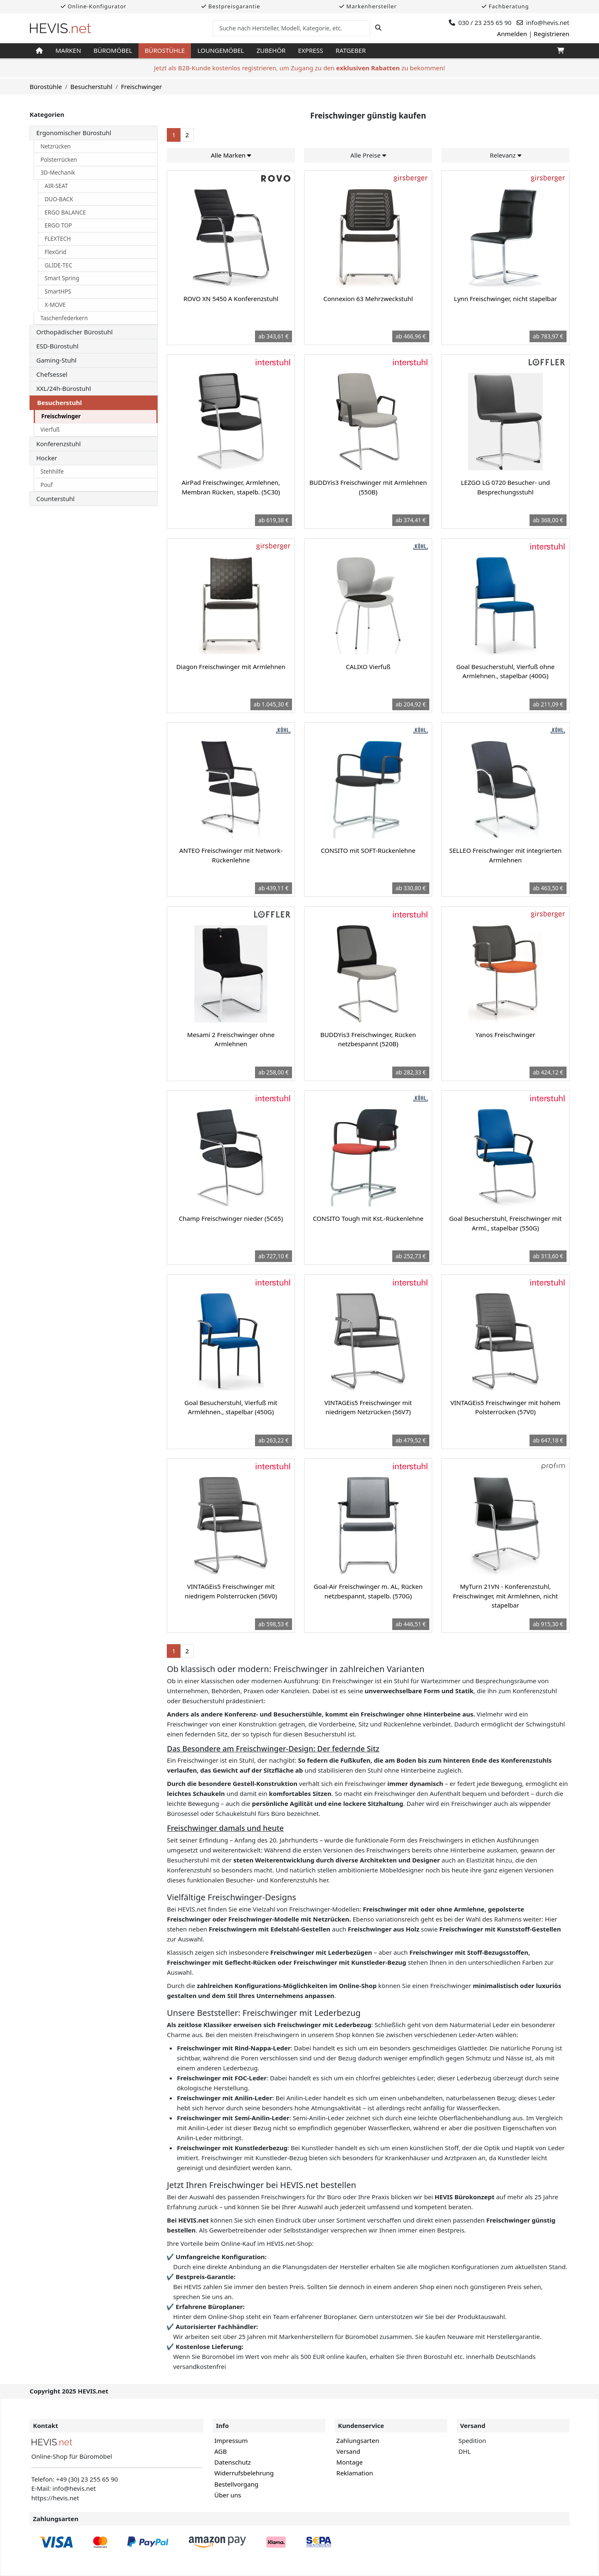 This screenshot has height=2576, width=599. Describe the element at coordinates (165, 50) in the screenshot. I see `Bürostühle` at that location.